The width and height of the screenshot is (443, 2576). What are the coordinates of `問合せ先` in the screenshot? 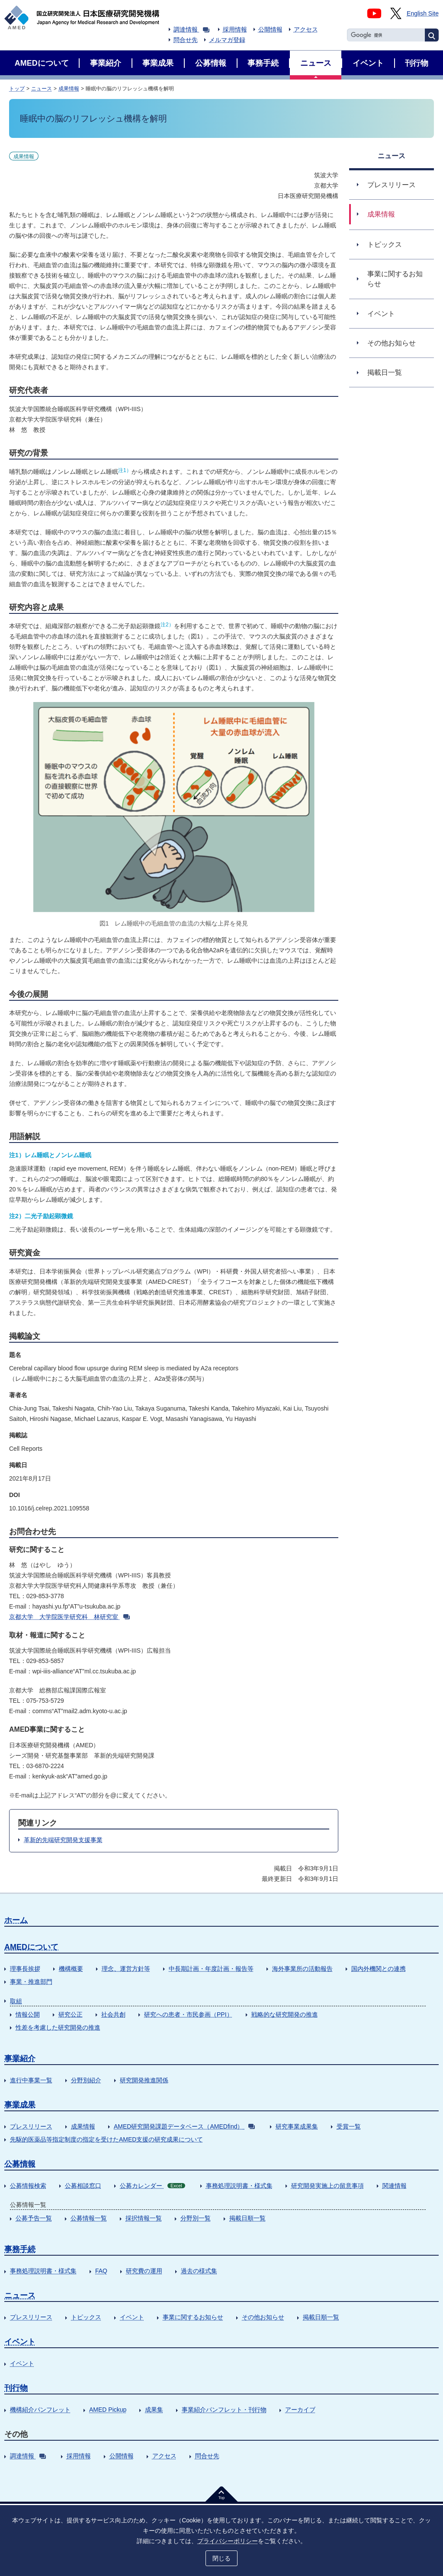 It's located at (185, 39).